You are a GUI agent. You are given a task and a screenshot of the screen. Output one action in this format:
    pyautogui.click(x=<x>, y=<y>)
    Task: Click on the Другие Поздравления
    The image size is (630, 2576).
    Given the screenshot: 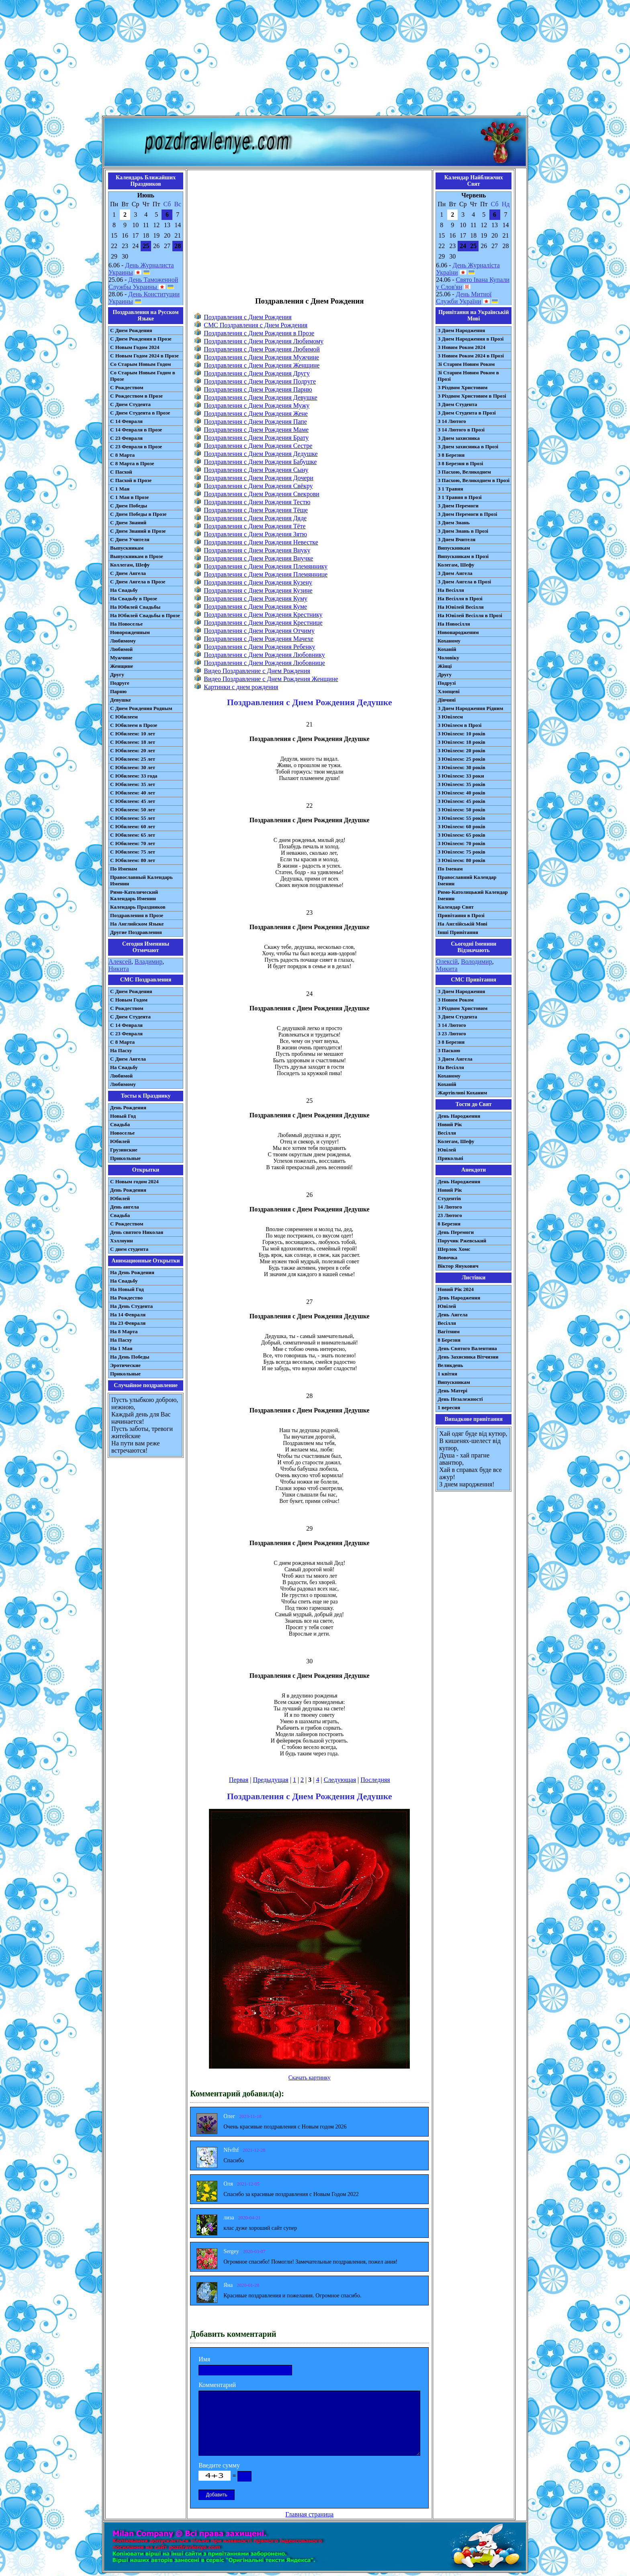 What is the action you would take?
    pyautogui.click(x=136, y=932)
    